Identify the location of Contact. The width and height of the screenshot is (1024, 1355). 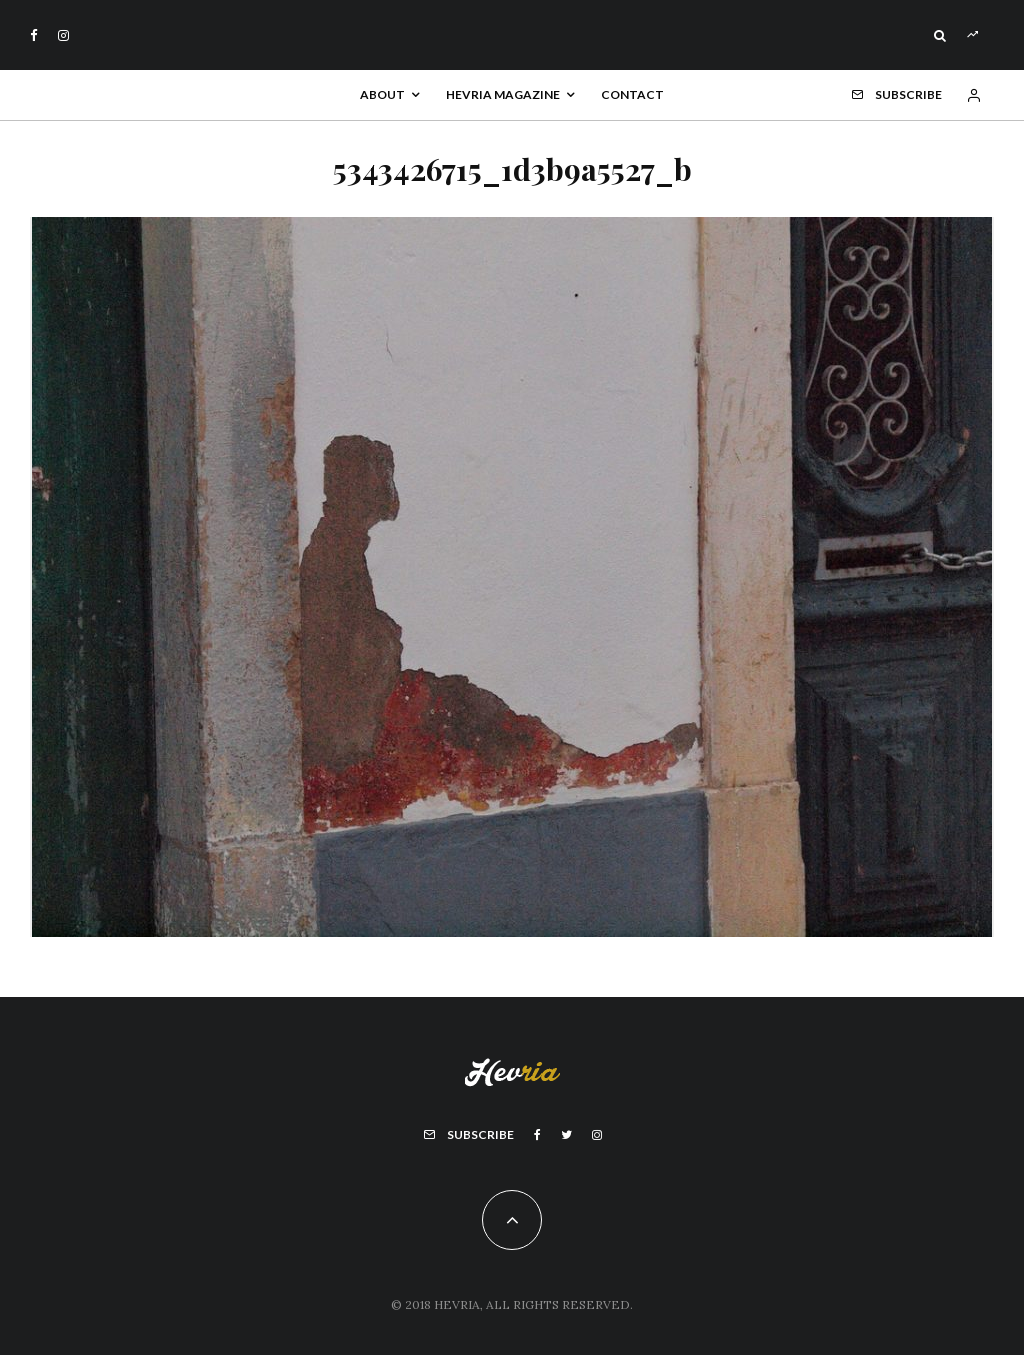
(632, 94).